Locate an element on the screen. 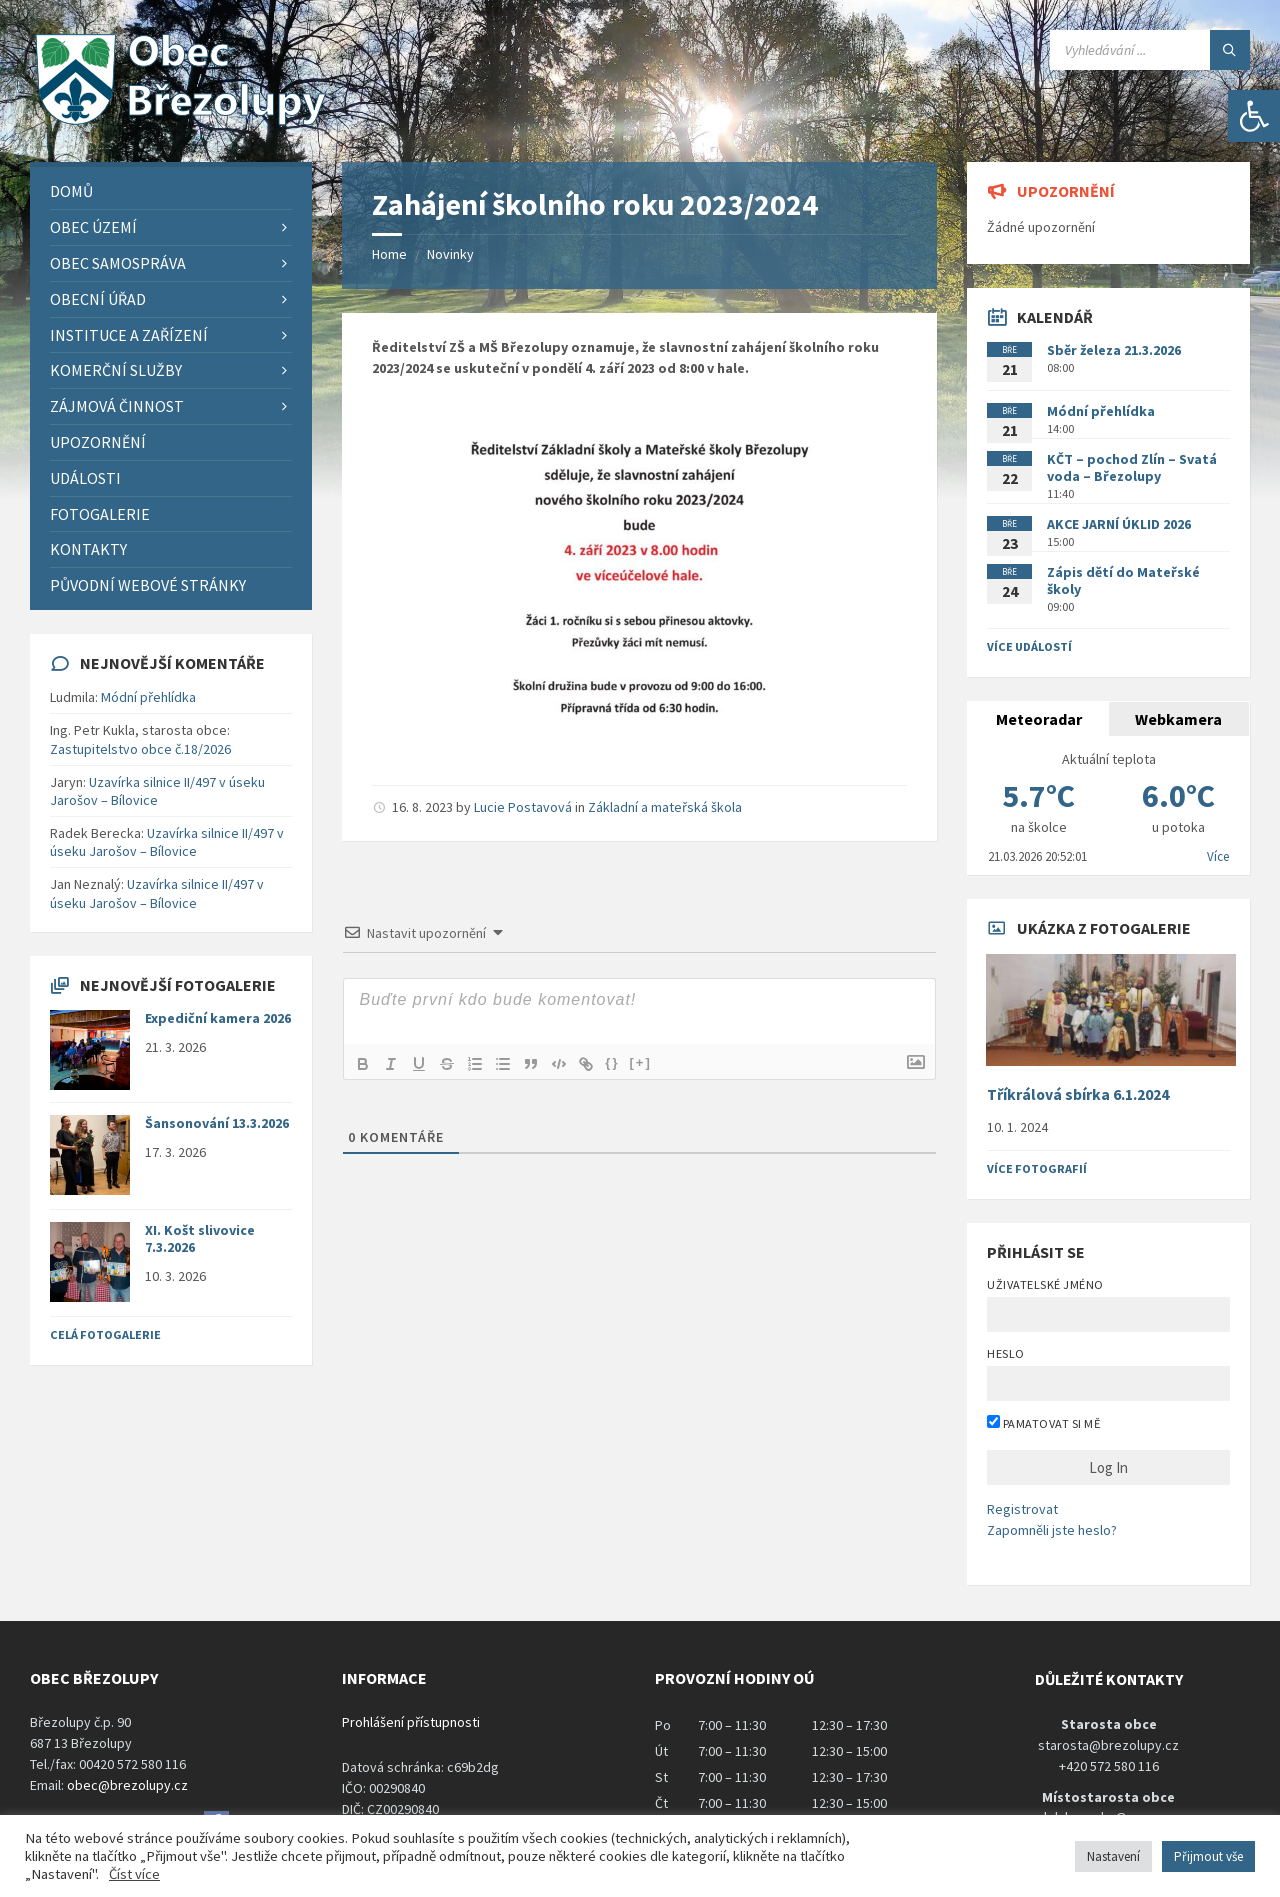 The width and height of the screenshot is (1280, 1897). Zápis dětí do Mateřské školy is located at coordinates (1123, 580).